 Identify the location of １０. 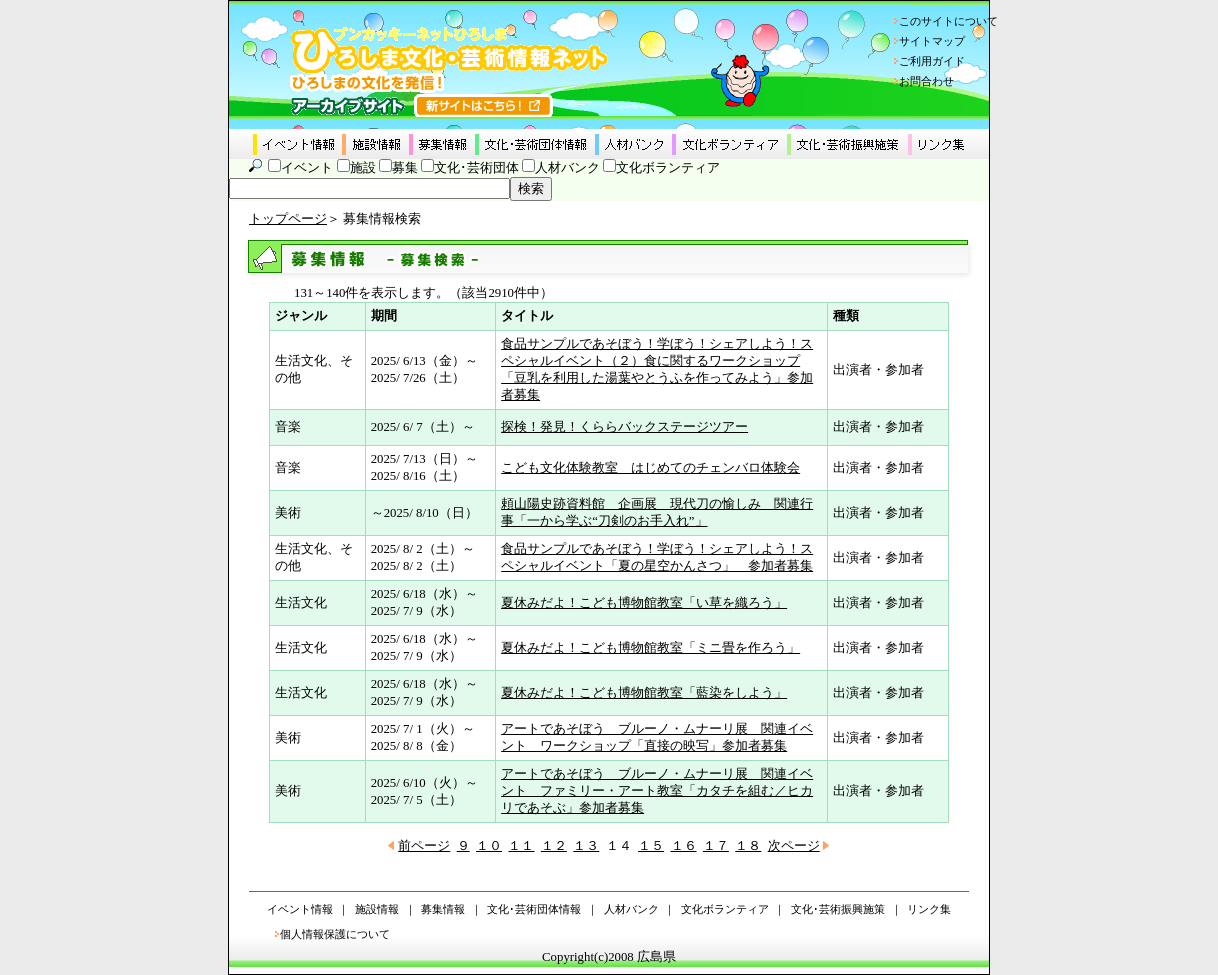
(489, 846).